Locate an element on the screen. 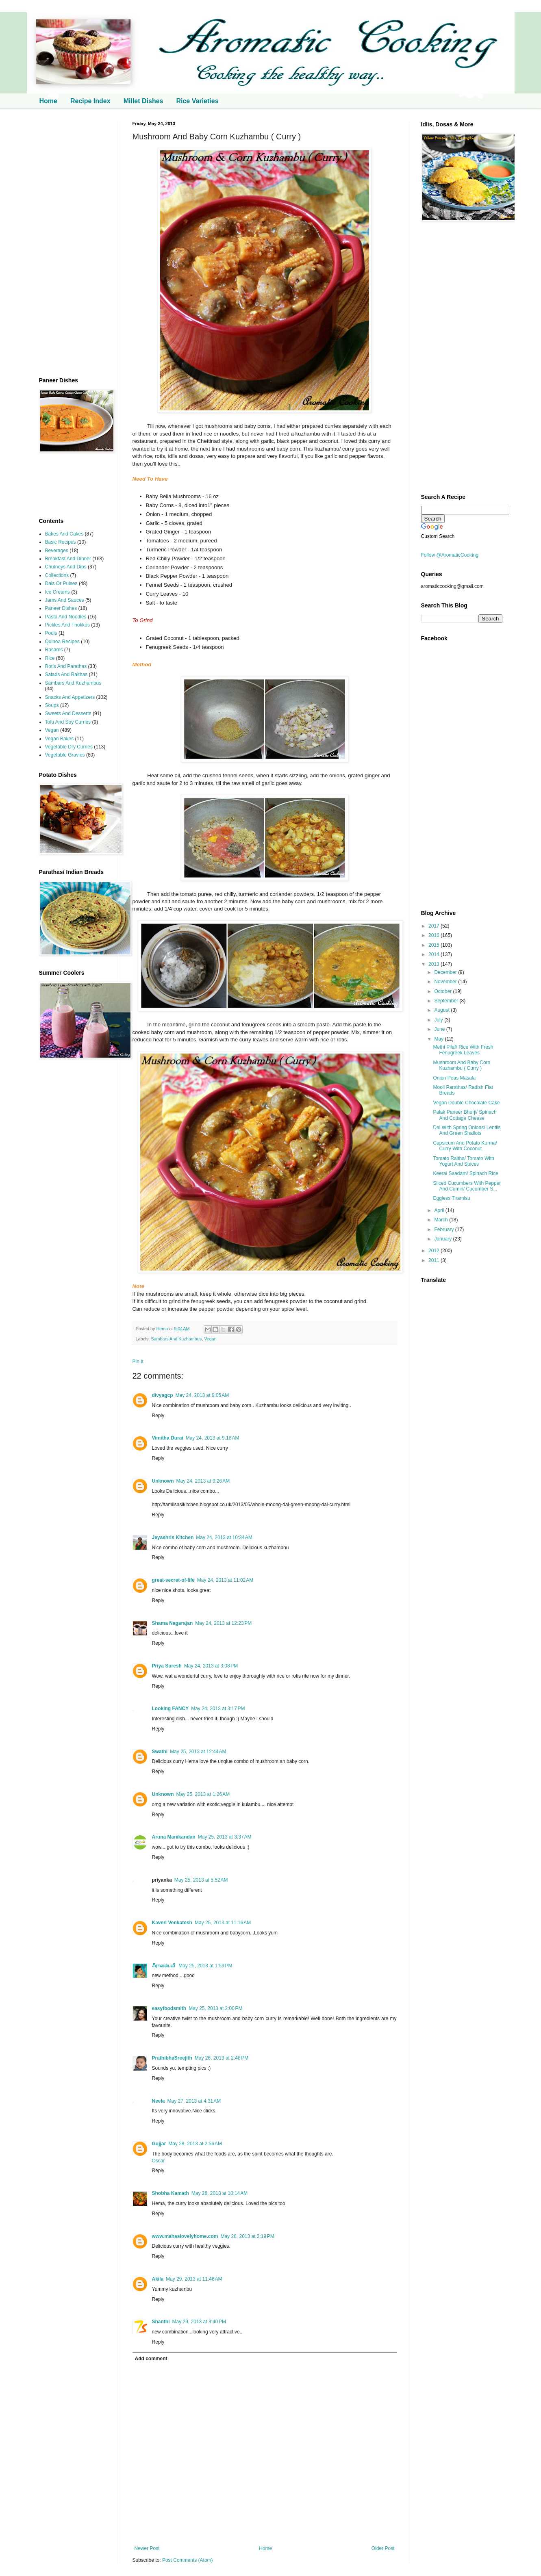 The height and width of the screenshot is (2576, 541). 2016 is located at coordinates (434, 935).